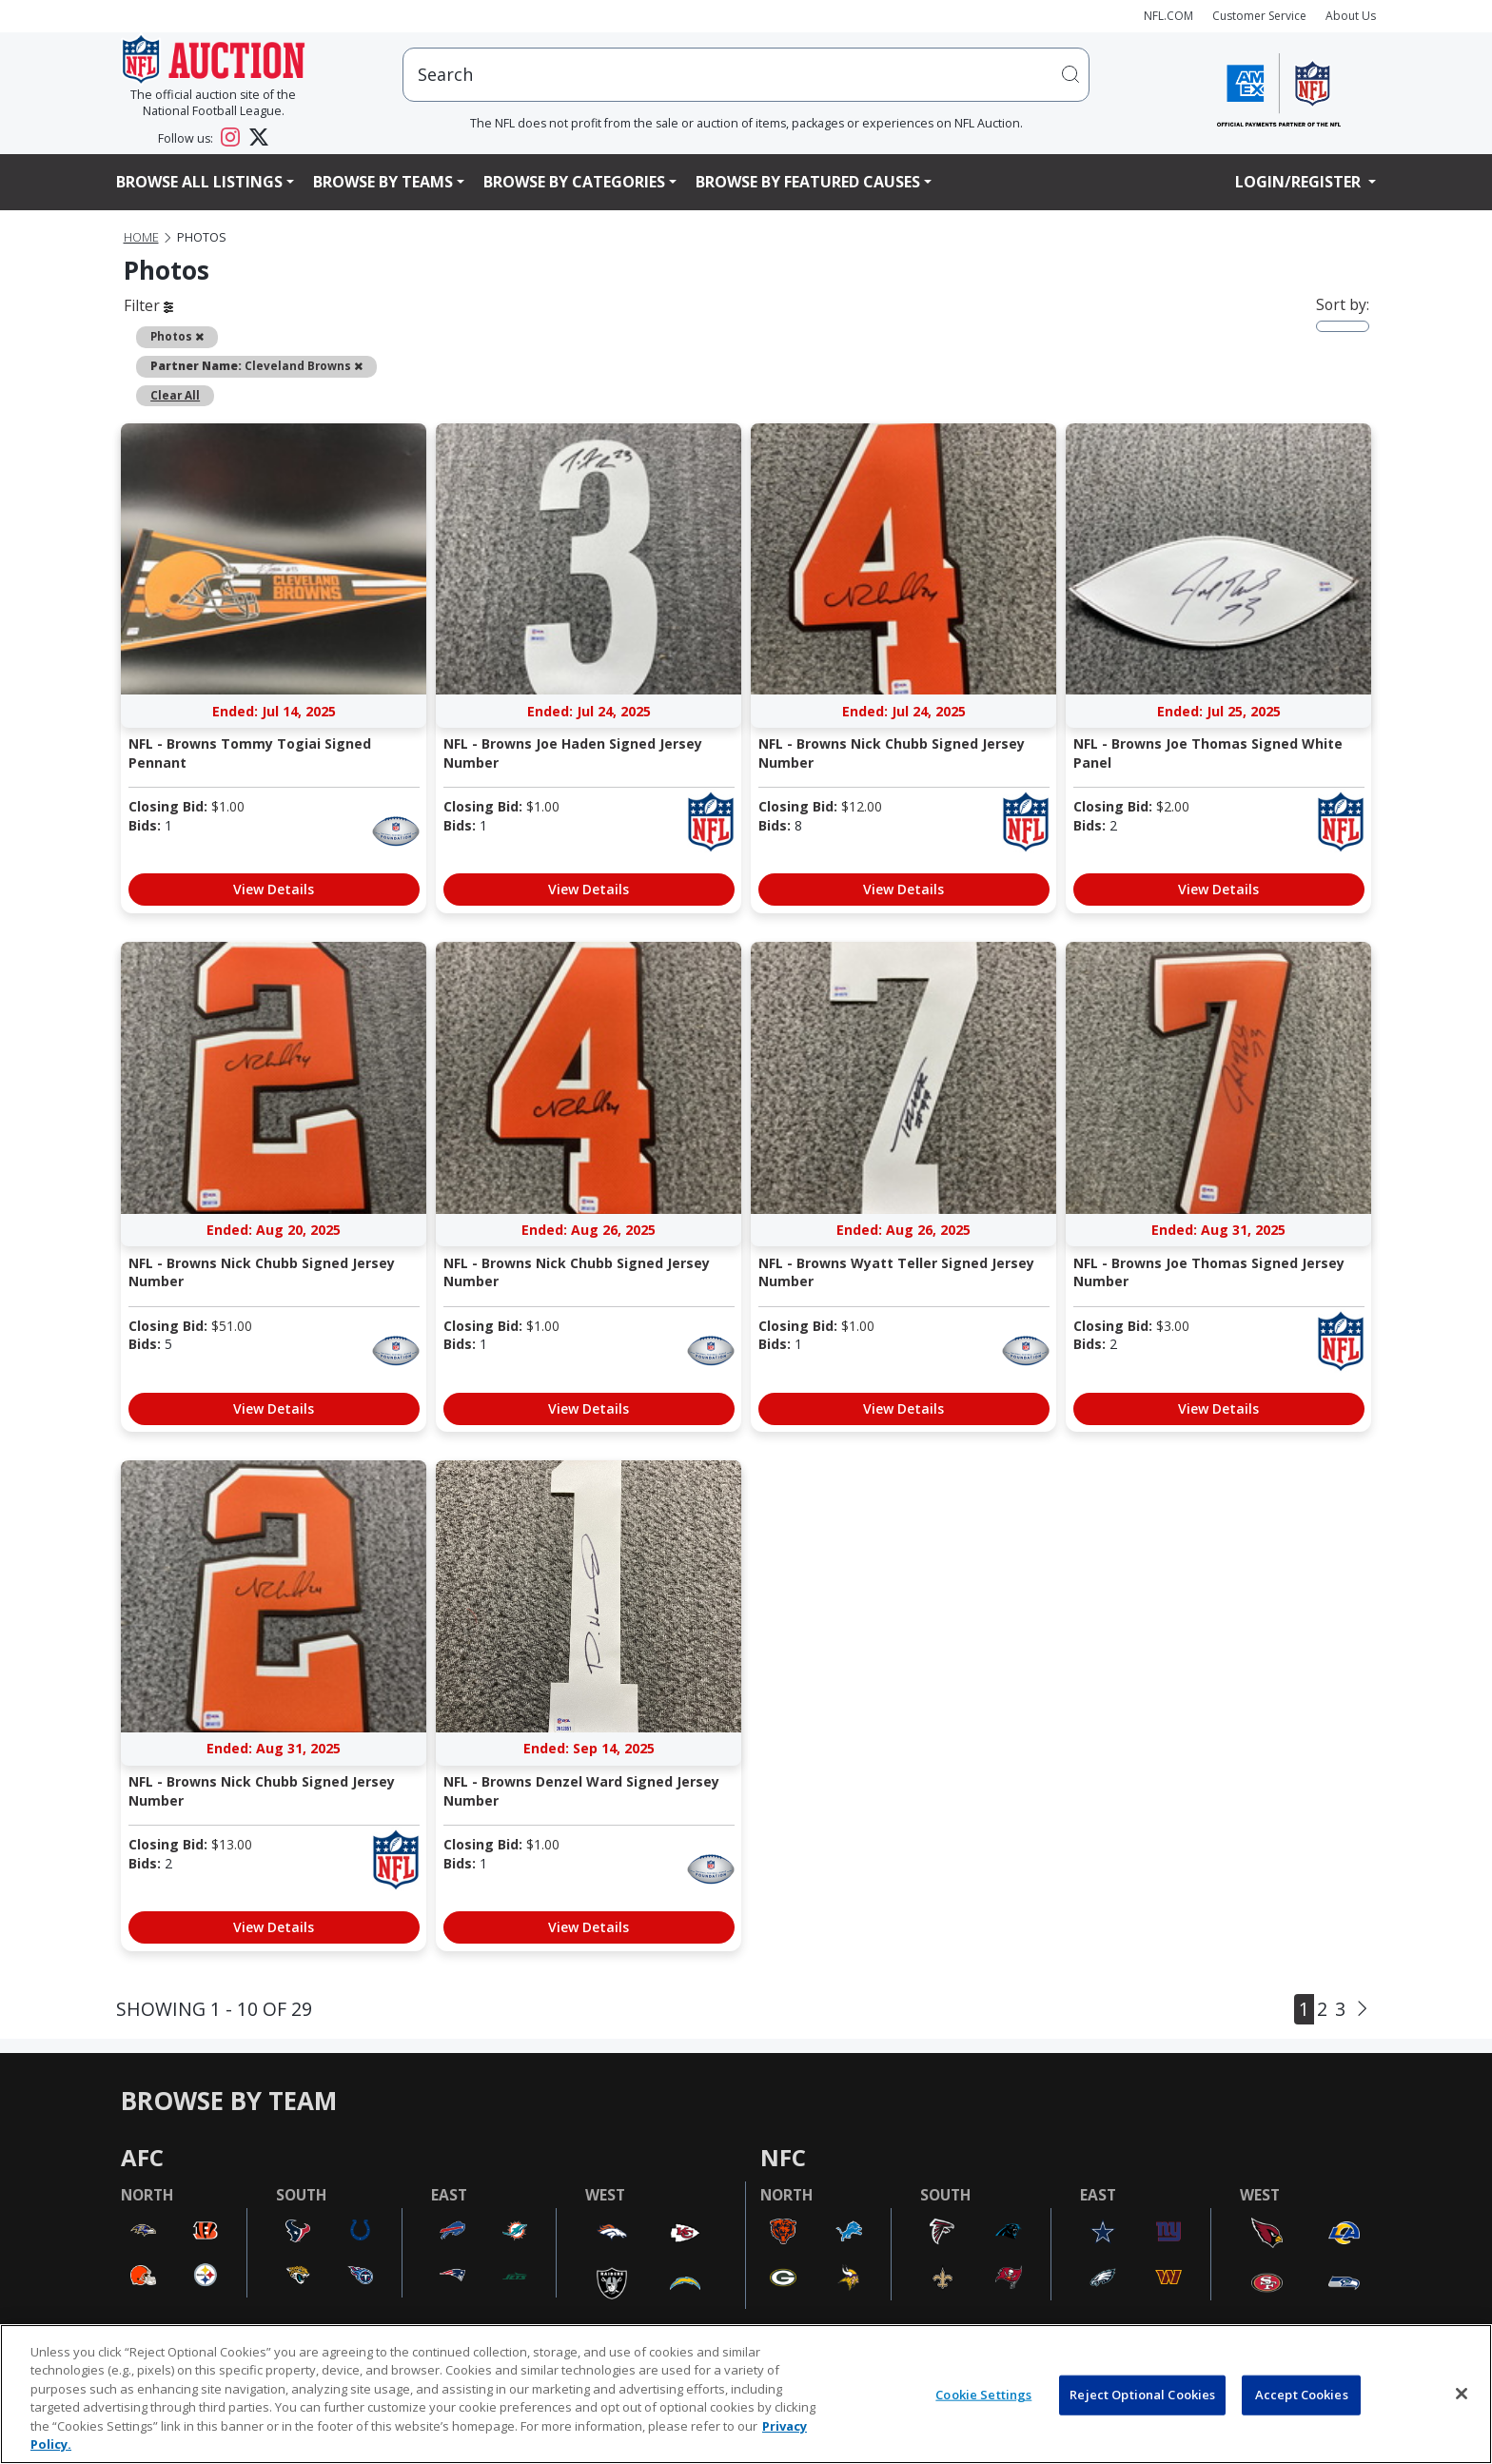 This screenshot has width=1492, height=2464. I want to click on View Details, so click(273, 889).